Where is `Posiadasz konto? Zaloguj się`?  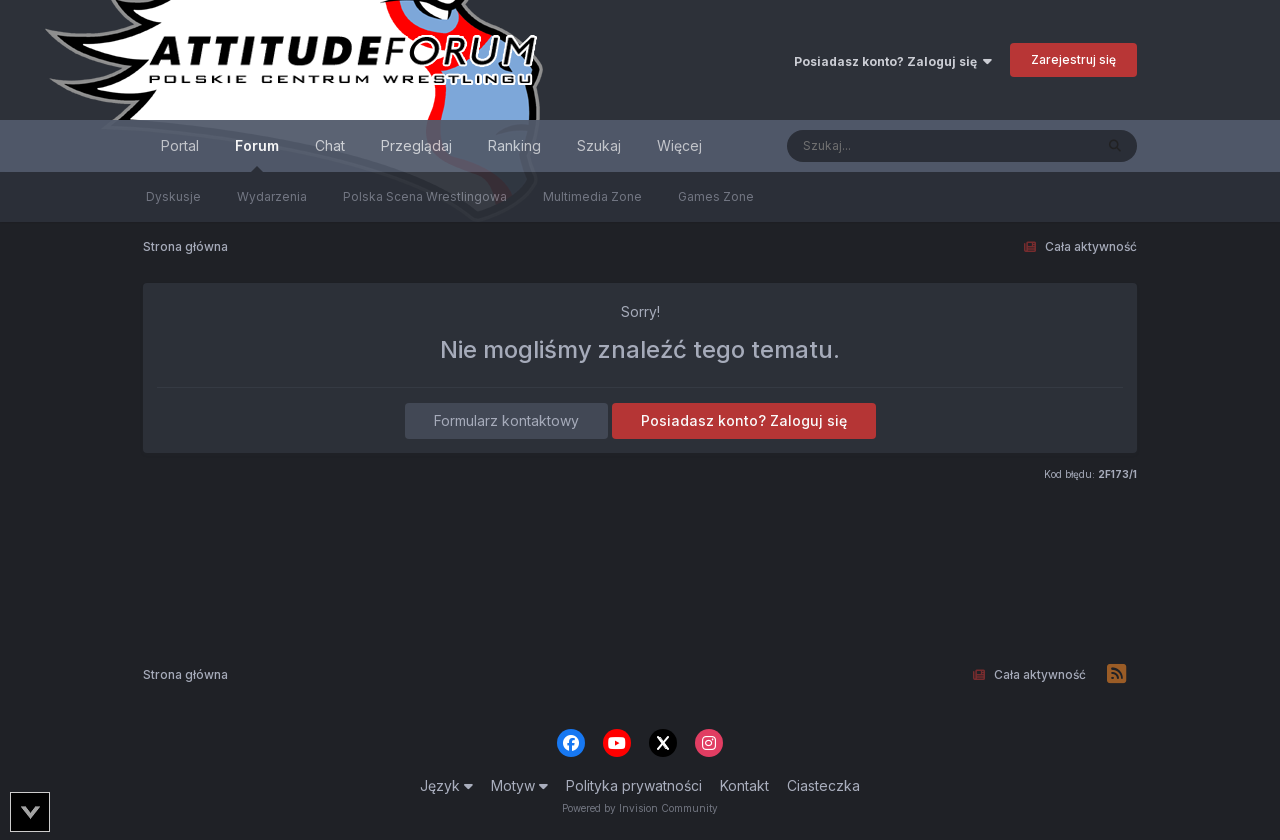 Posiadasz konto? Zaloguj się is located at coordinates (893, 61).